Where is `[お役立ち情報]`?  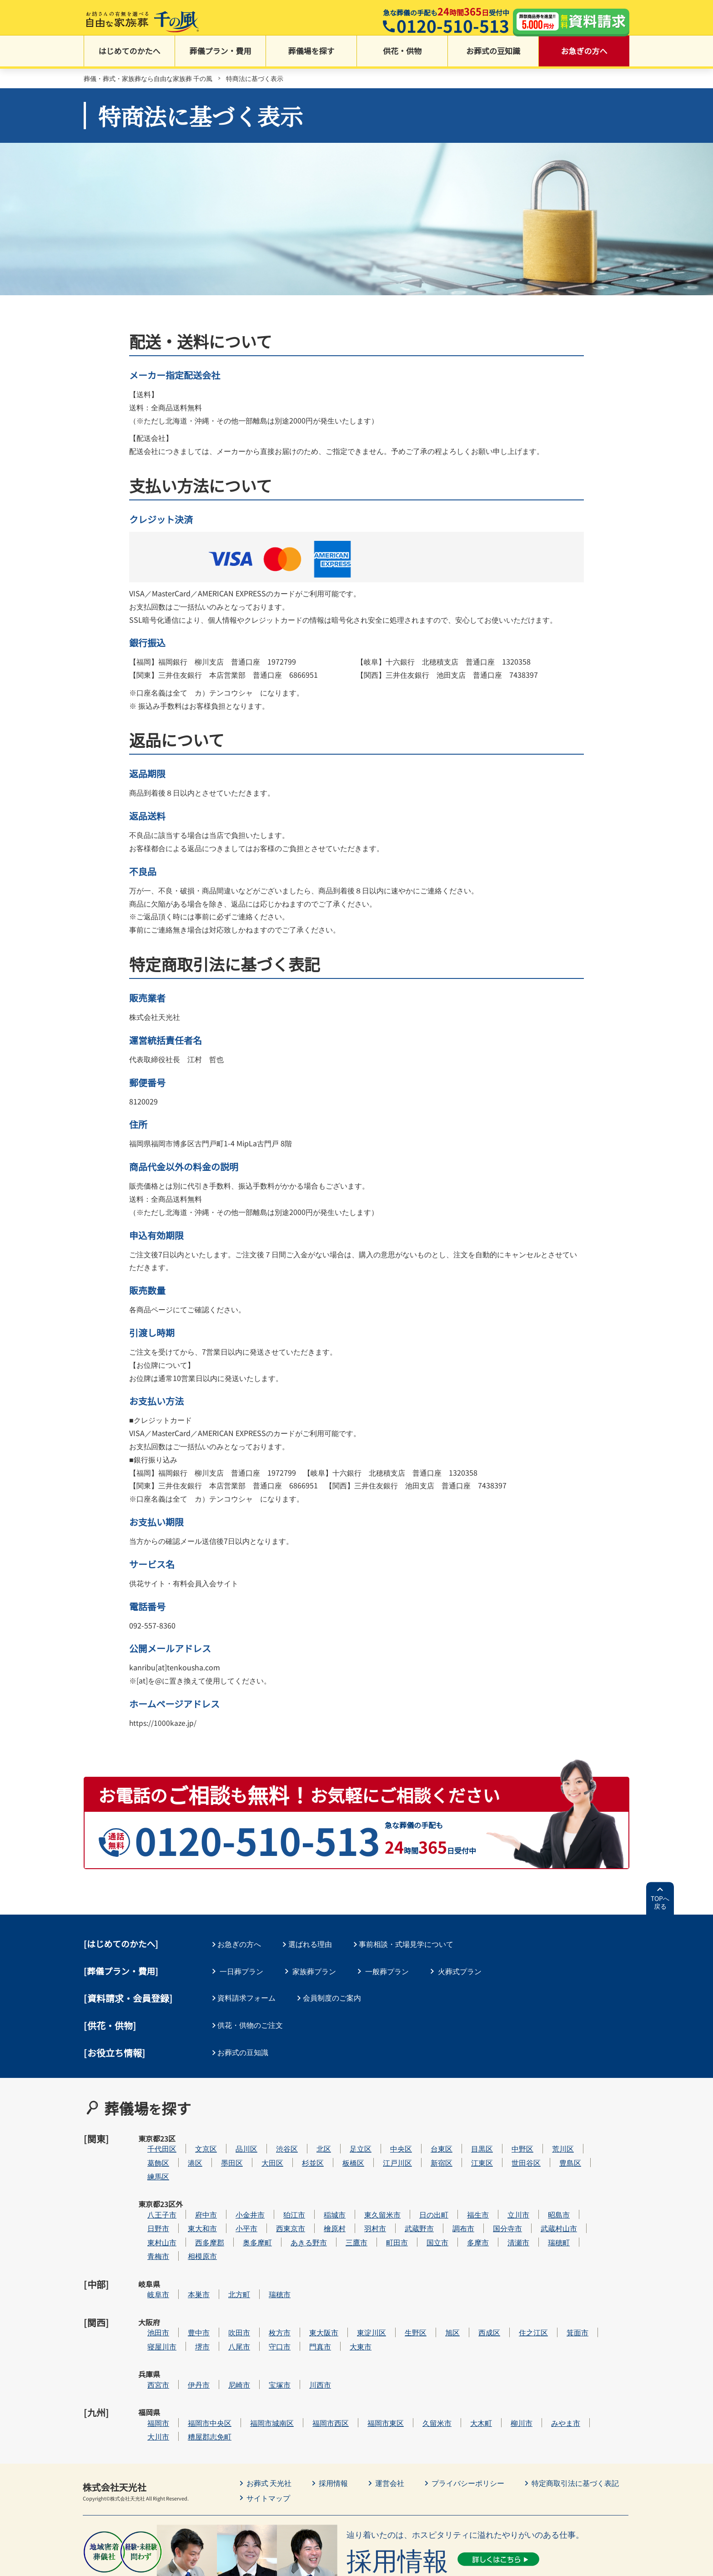 [お役立ち情報] is located at coordinates (115, 2050).